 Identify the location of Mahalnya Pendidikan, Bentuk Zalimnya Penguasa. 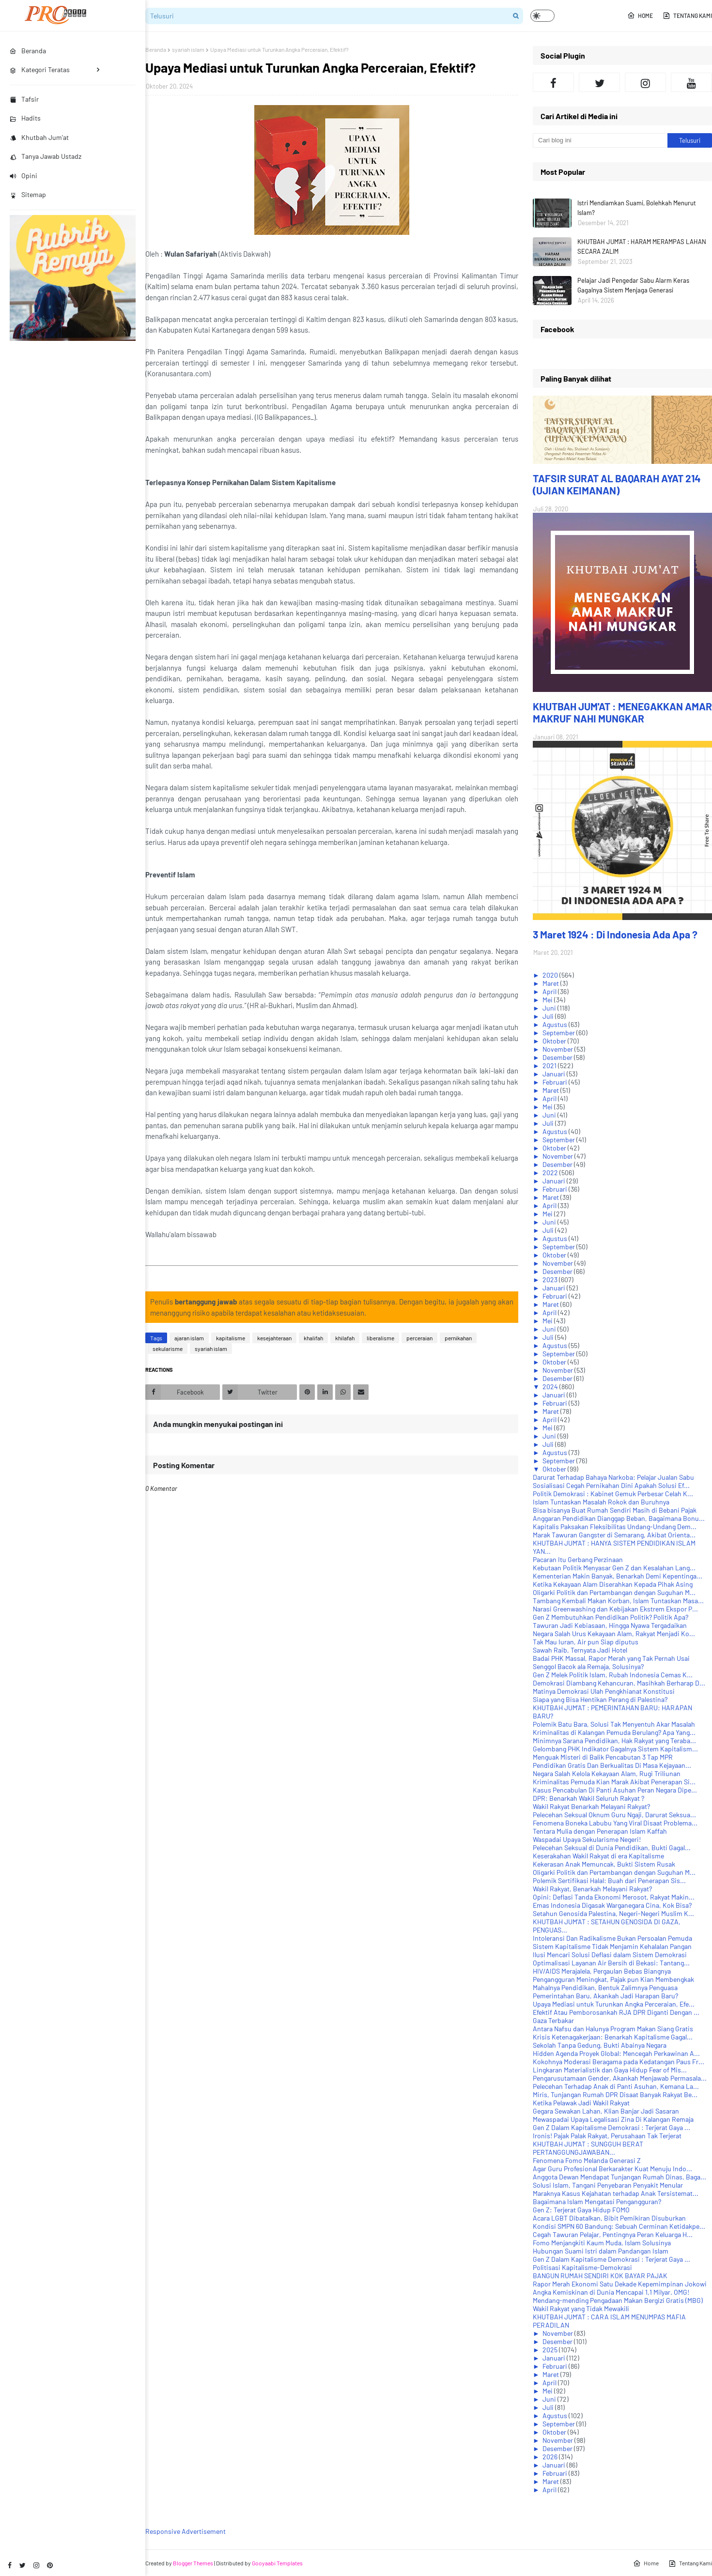
(605, 1987).